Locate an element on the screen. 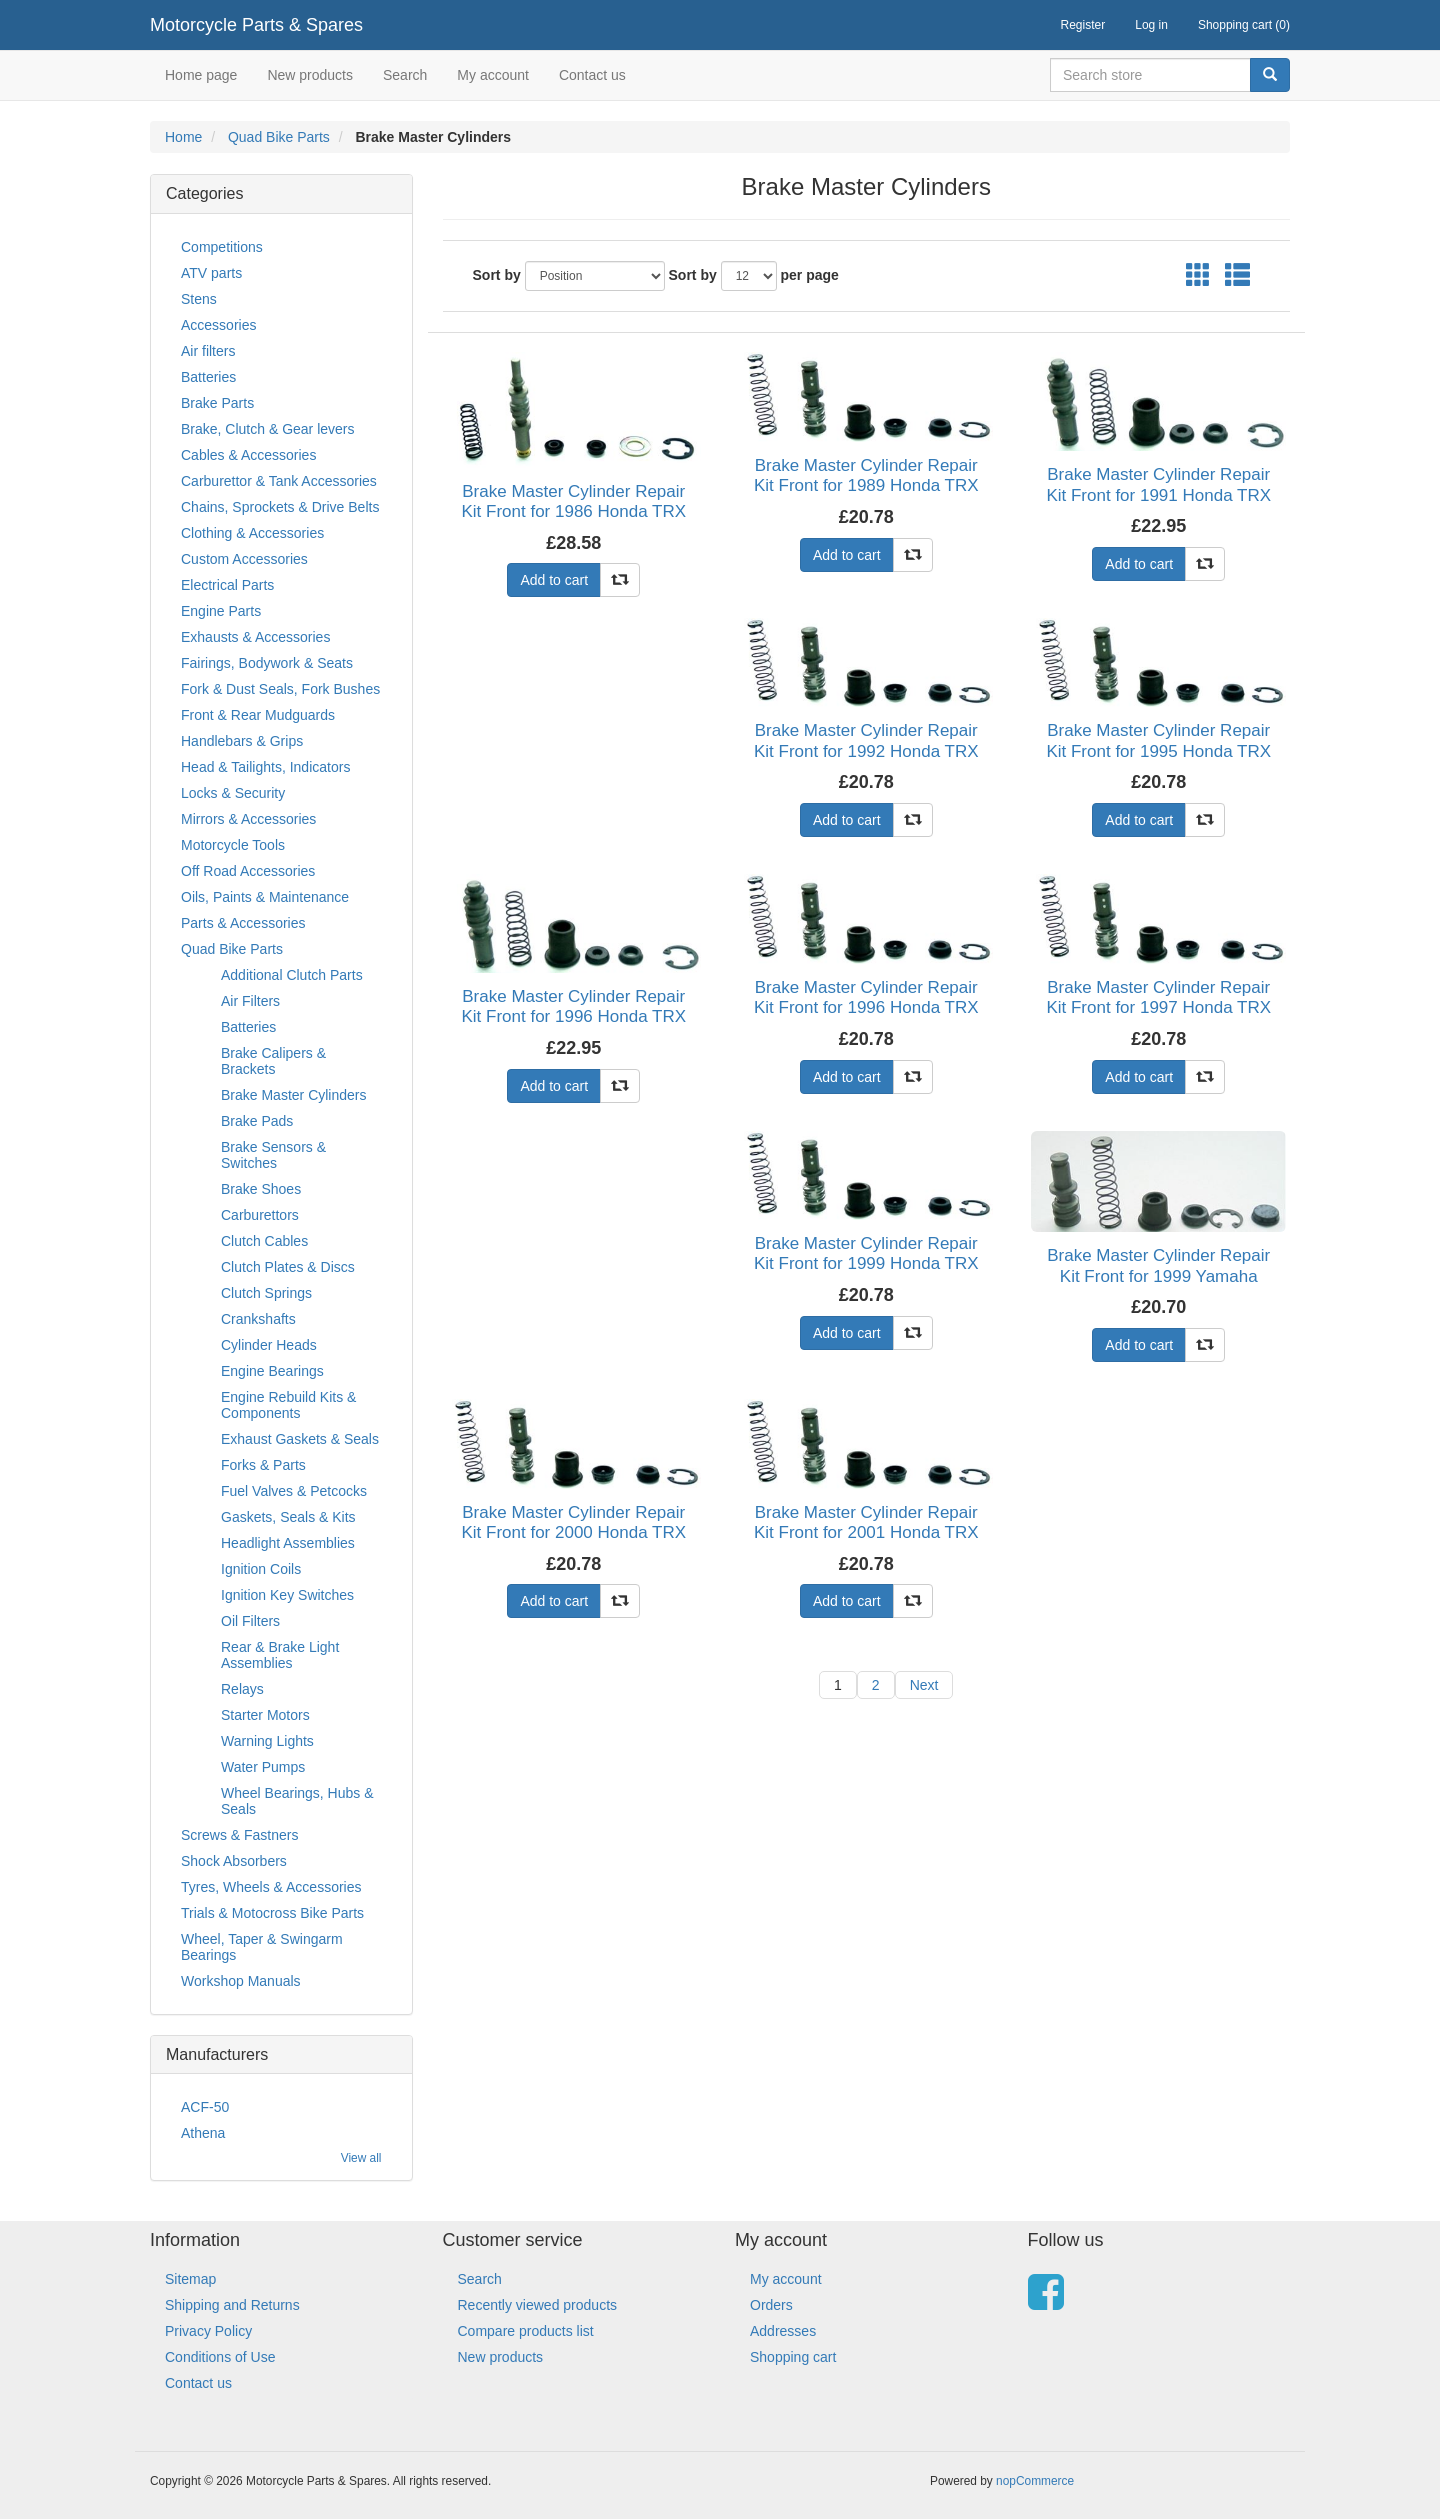 The image size is (1440, 2519). Exhausts & Accessories is located at coordinates (255, 637).